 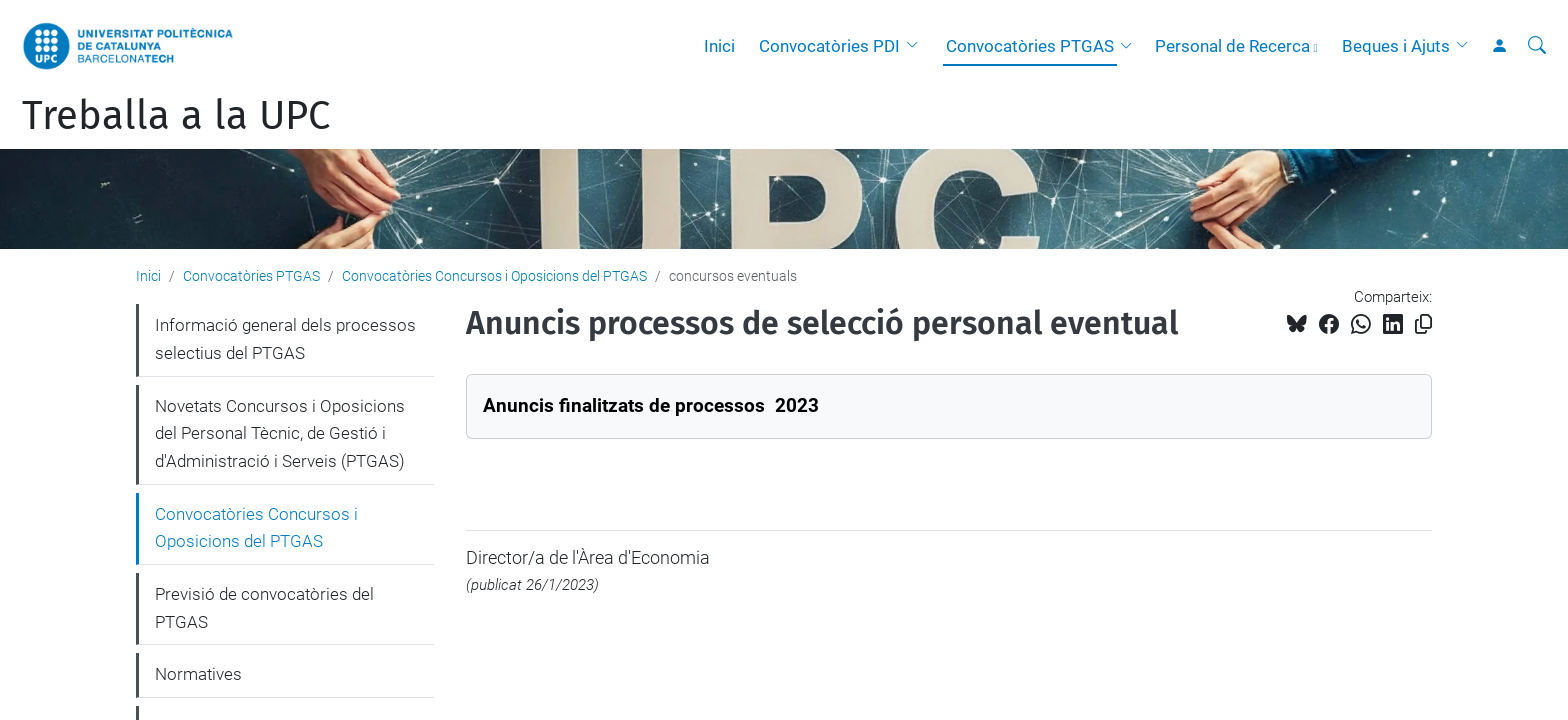 I want to click on Convocatòries Concursos i Oposicions del PTGAS, so click(x=494, y=276).